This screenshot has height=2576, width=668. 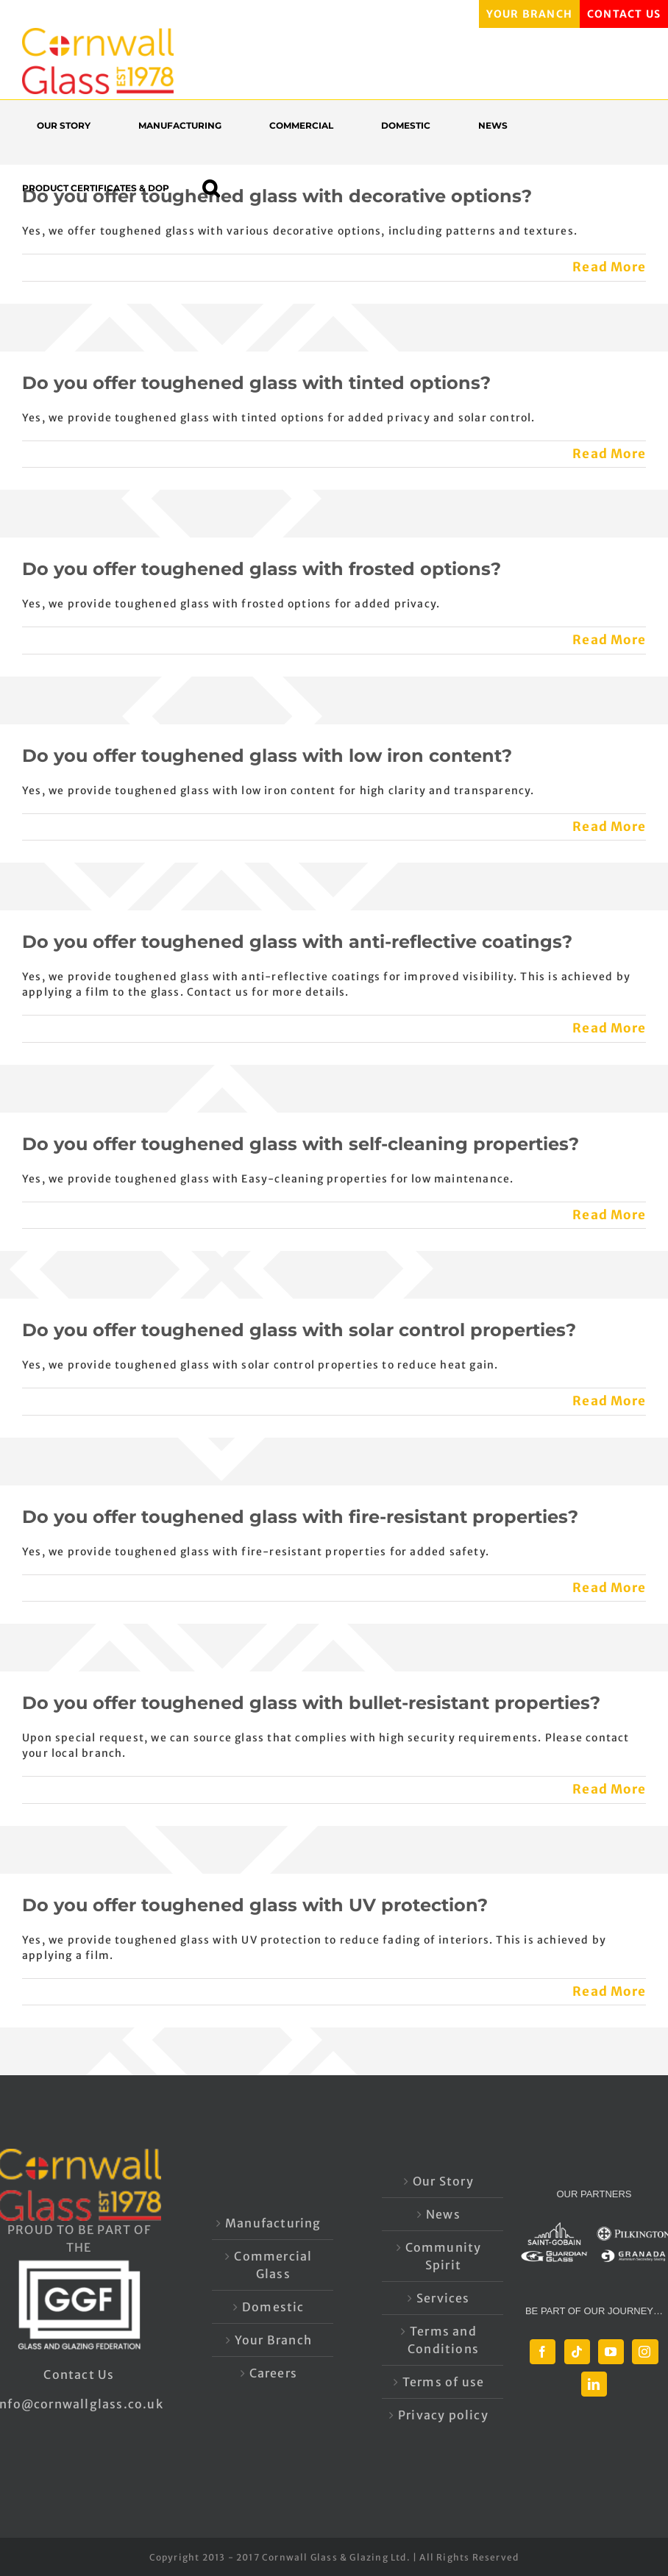 I want to click on Read More [More on Do you offer toughened glass with decorative options?], so click(x=609, y=267).